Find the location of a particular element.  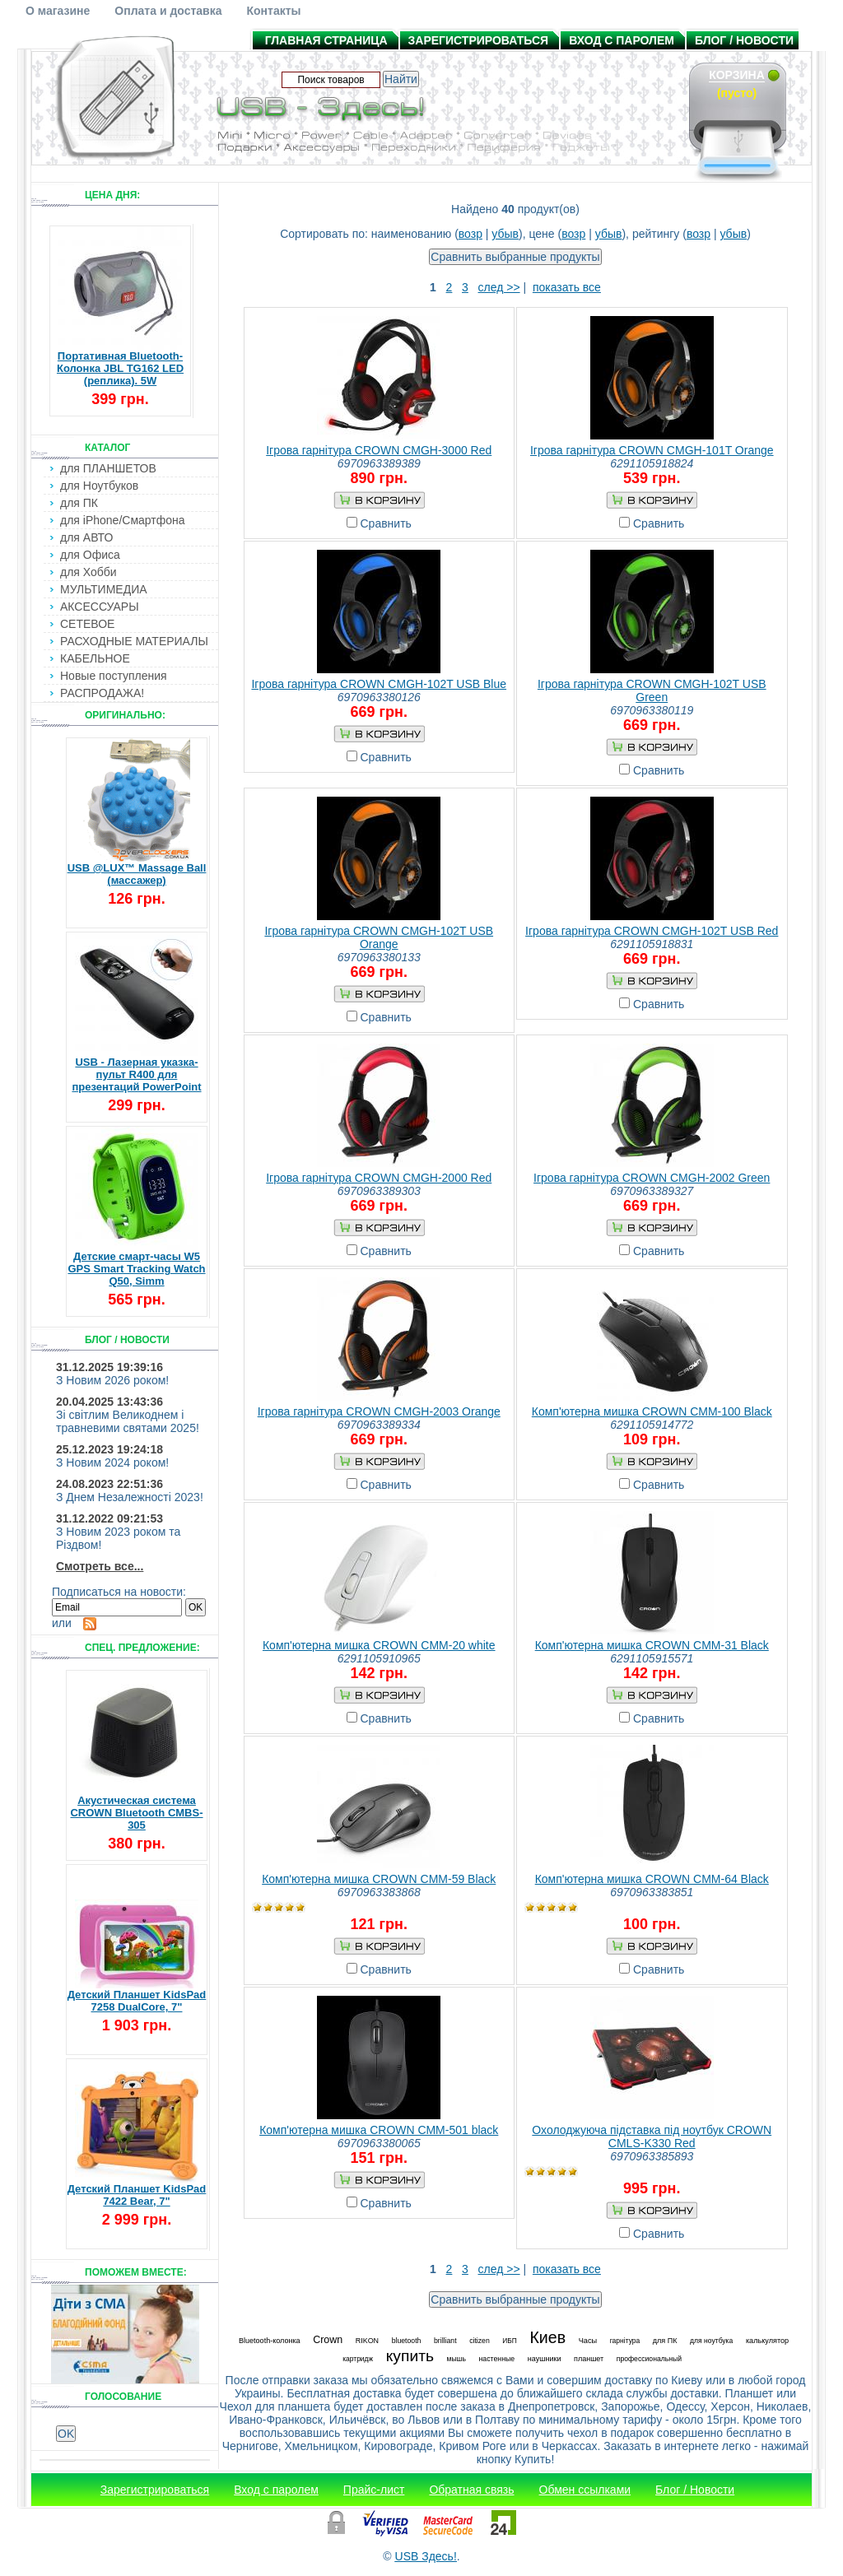

Комп'ютерна мишка CROWN CMM-20 white is located at coordinates (379, 1645).